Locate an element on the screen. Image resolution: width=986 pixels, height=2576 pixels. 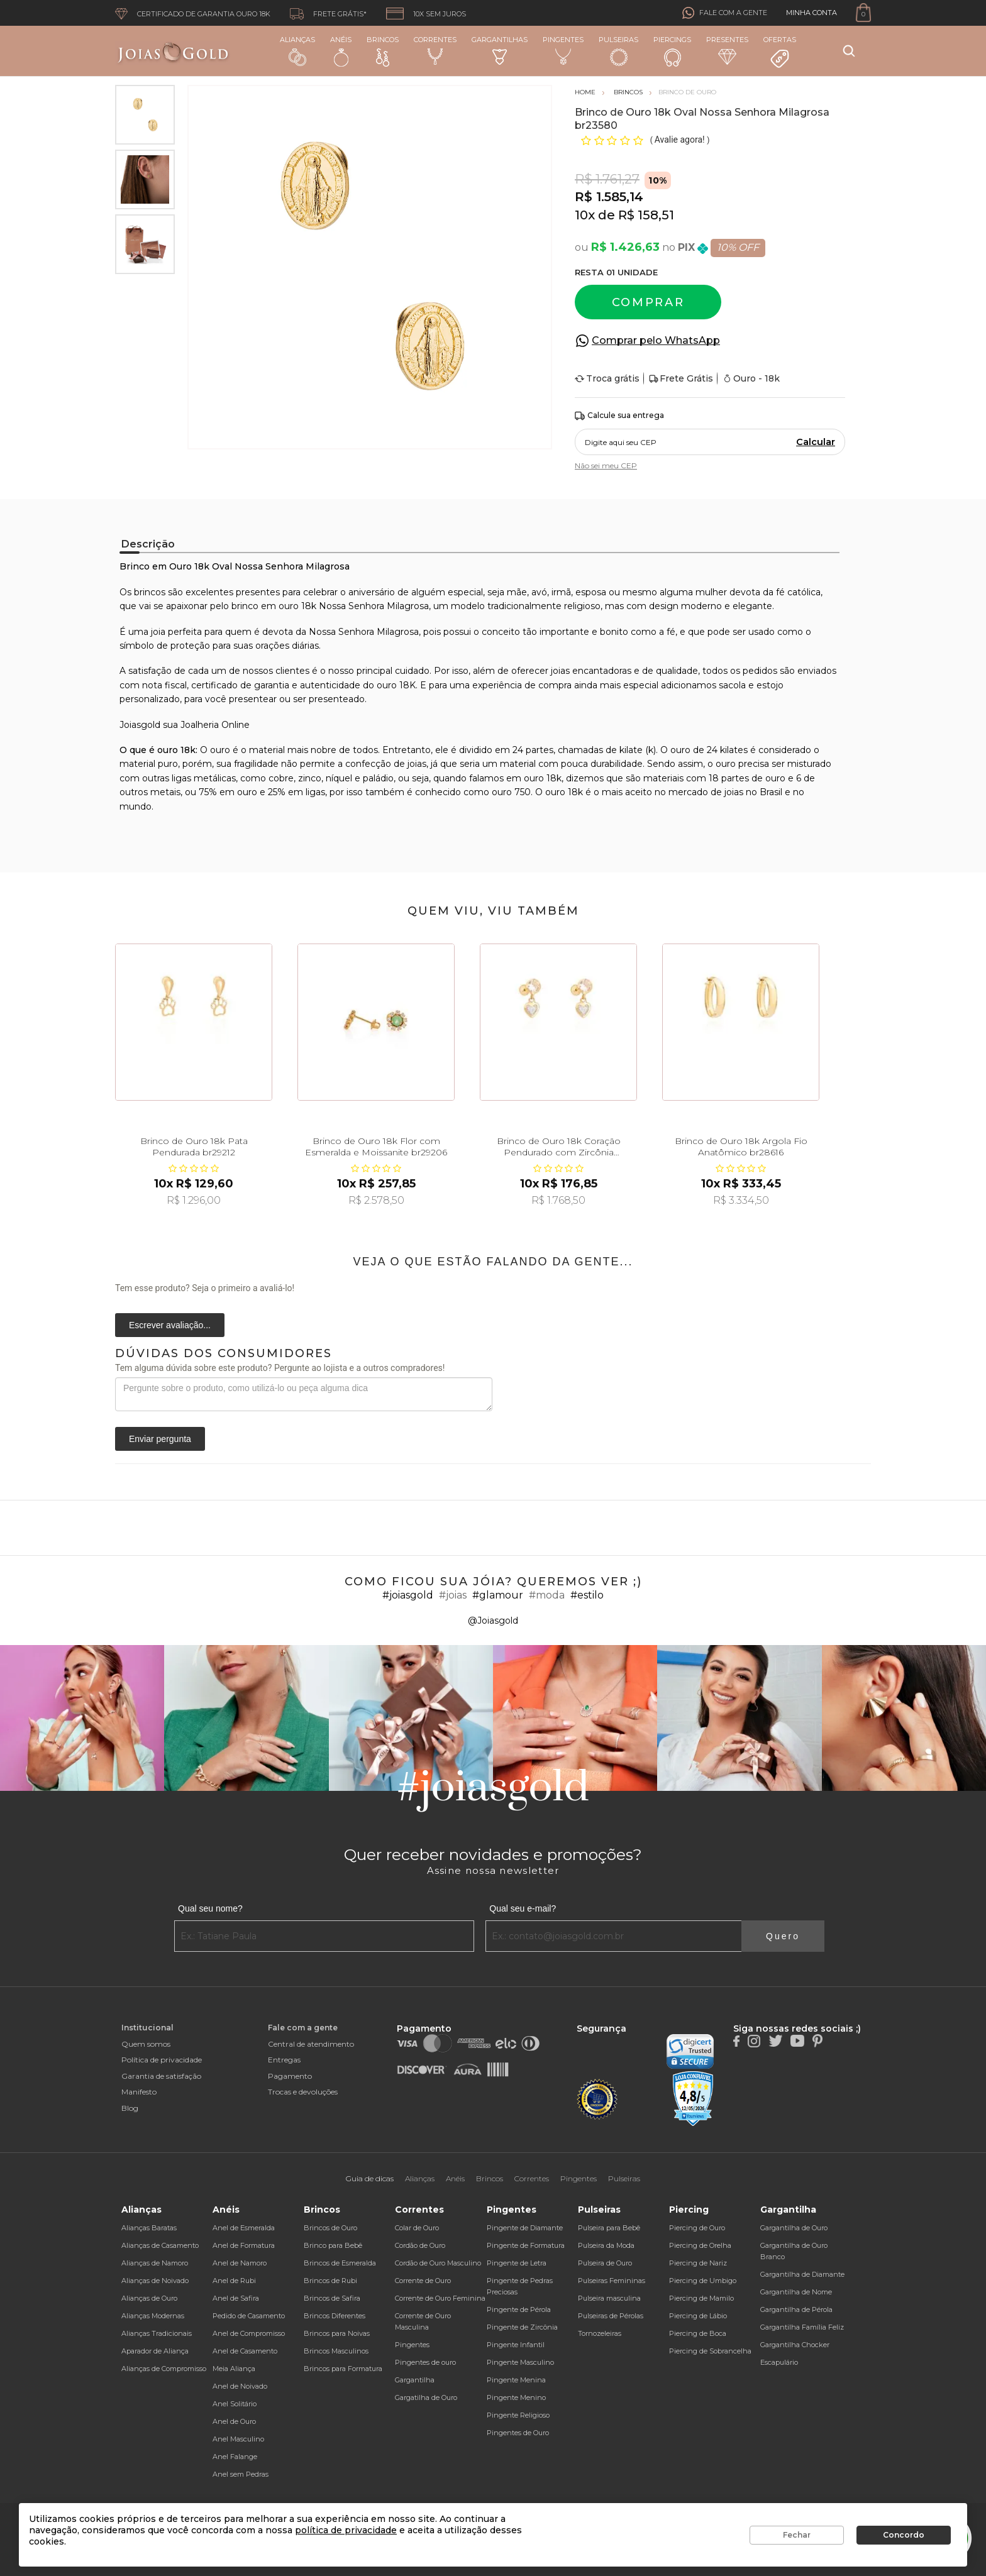
Anel de Esmeralda is located at coordinates (244, 2227).